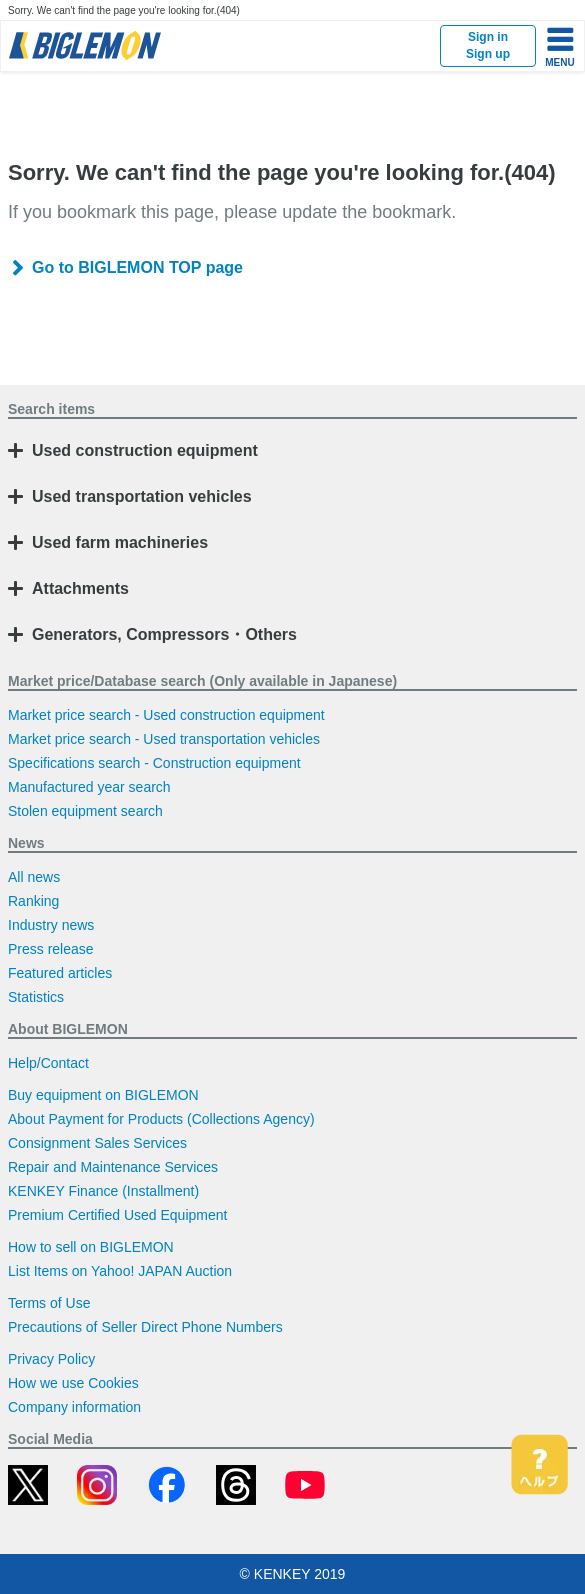 The width and height of the screenshot is (585, 1594). Describe the element at coordinates (113, 1167) in the screenshot. I see `Repair and Maintenance Services` at that location.